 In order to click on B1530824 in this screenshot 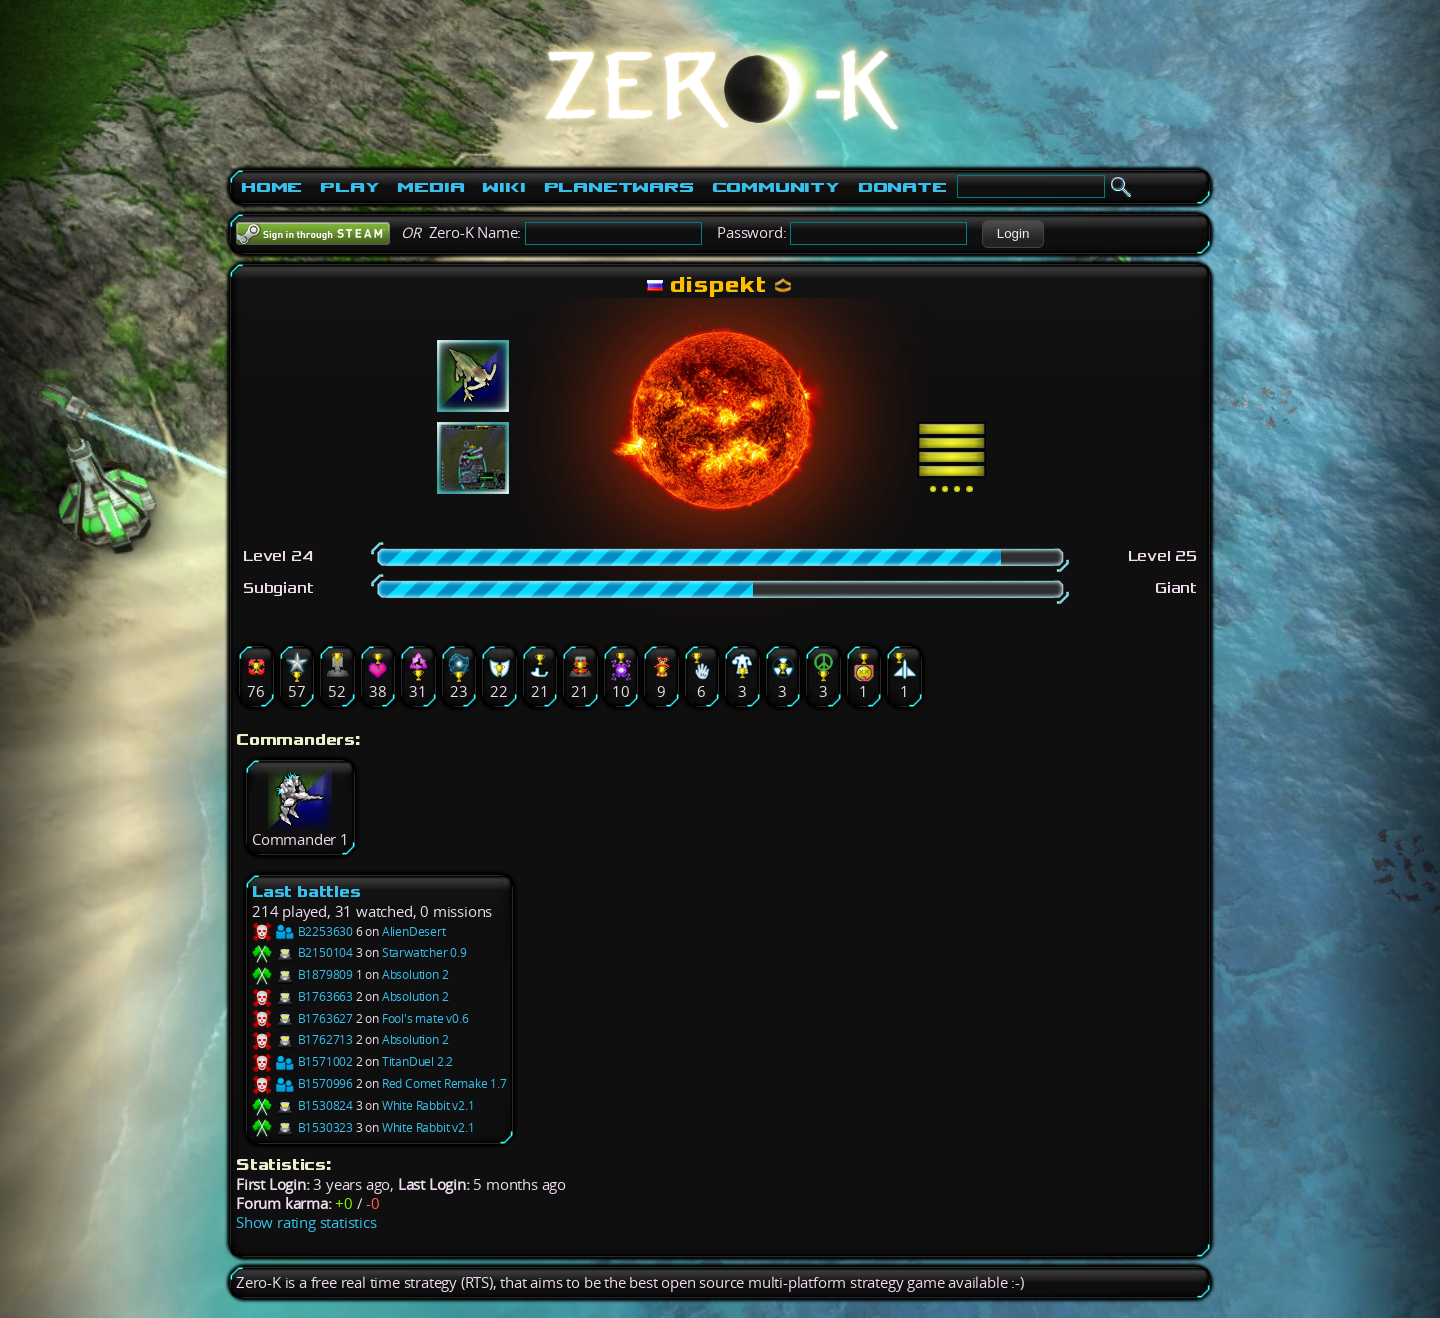, I will do `click(302, 1105)`.